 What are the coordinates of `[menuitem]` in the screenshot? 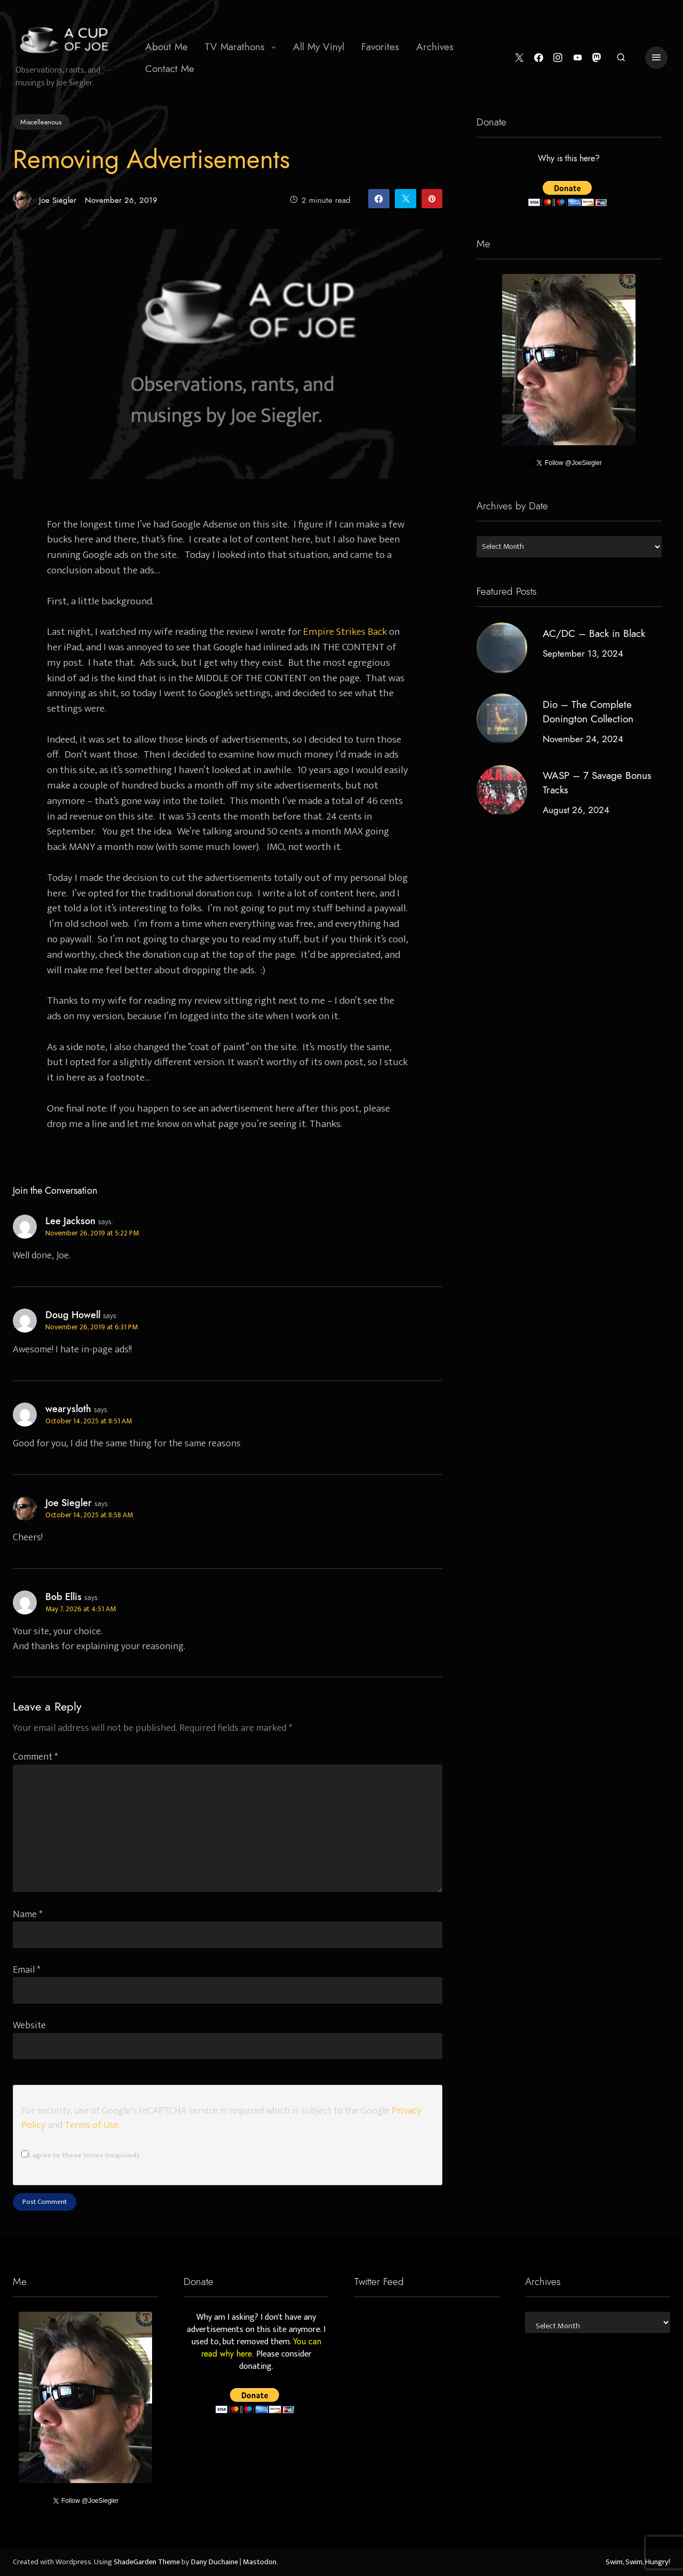 It's located at (166, 47).